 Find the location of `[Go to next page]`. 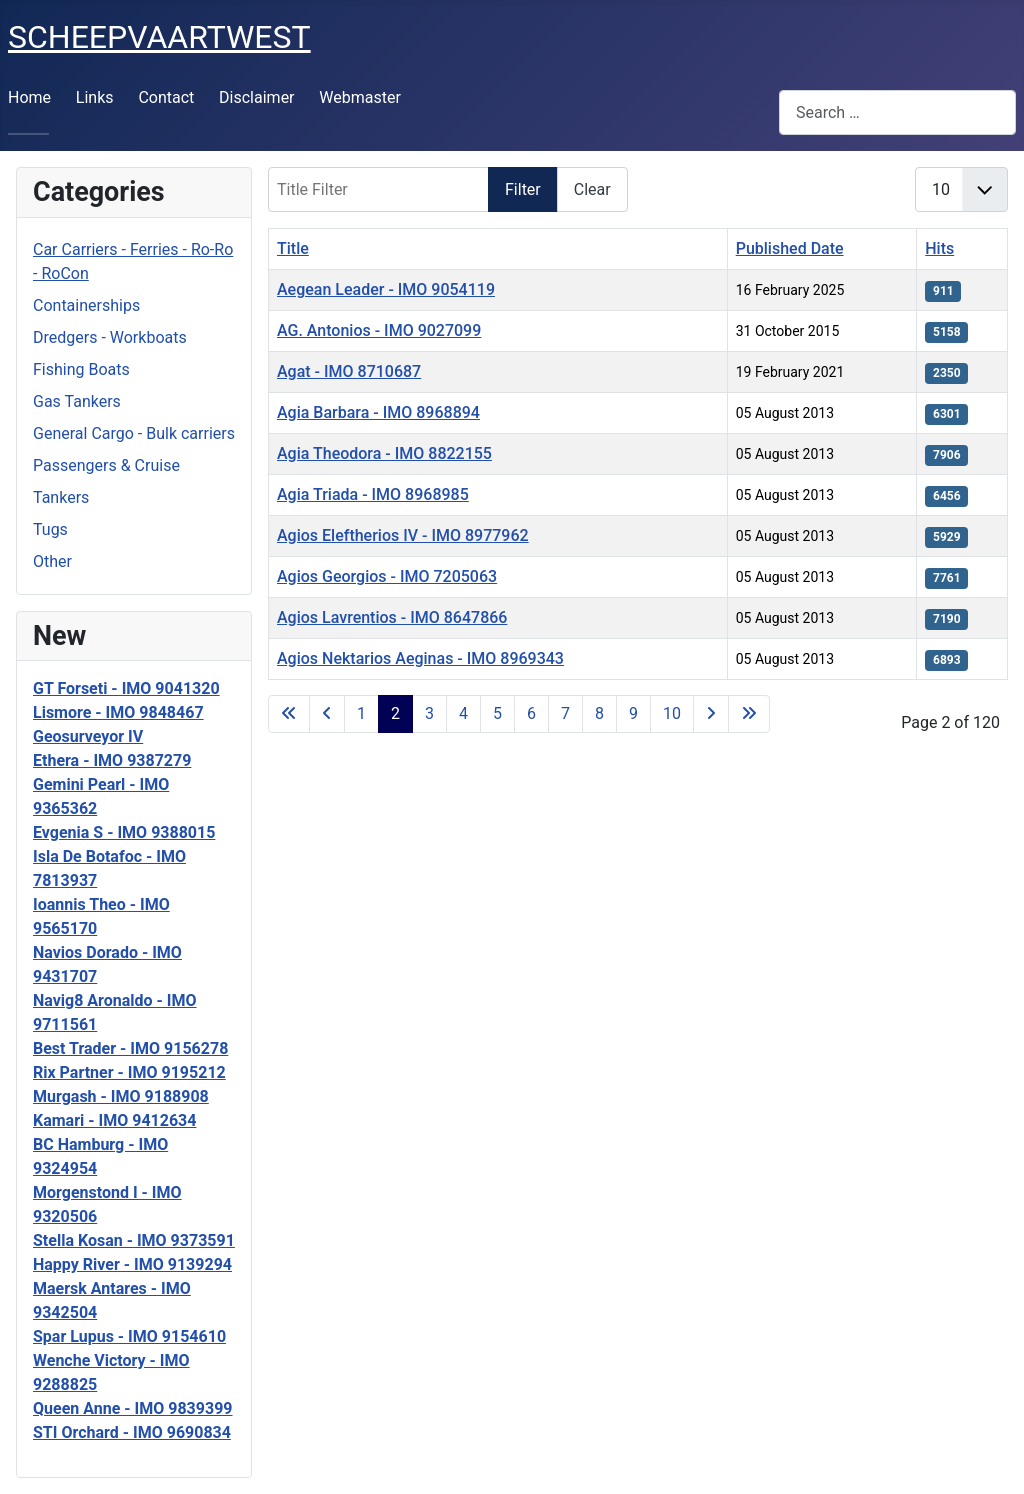

[Go to next page] is located at coordinates (711, 714).